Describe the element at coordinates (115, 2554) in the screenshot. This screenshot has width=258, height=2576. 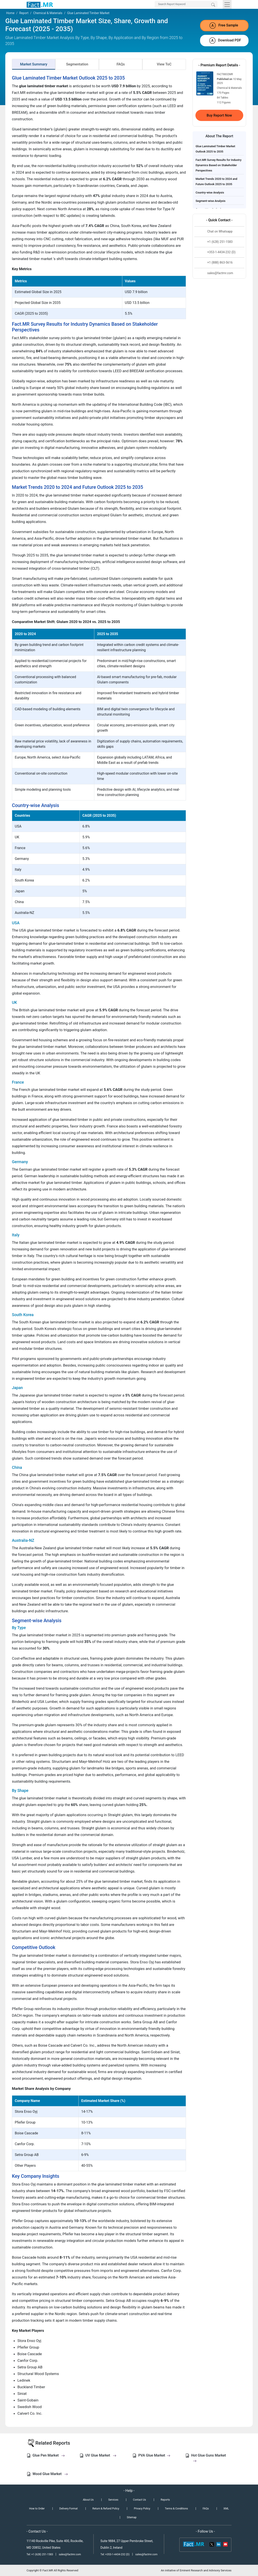
I see `Tel: +353-1-4434-232 (D)` at that location.